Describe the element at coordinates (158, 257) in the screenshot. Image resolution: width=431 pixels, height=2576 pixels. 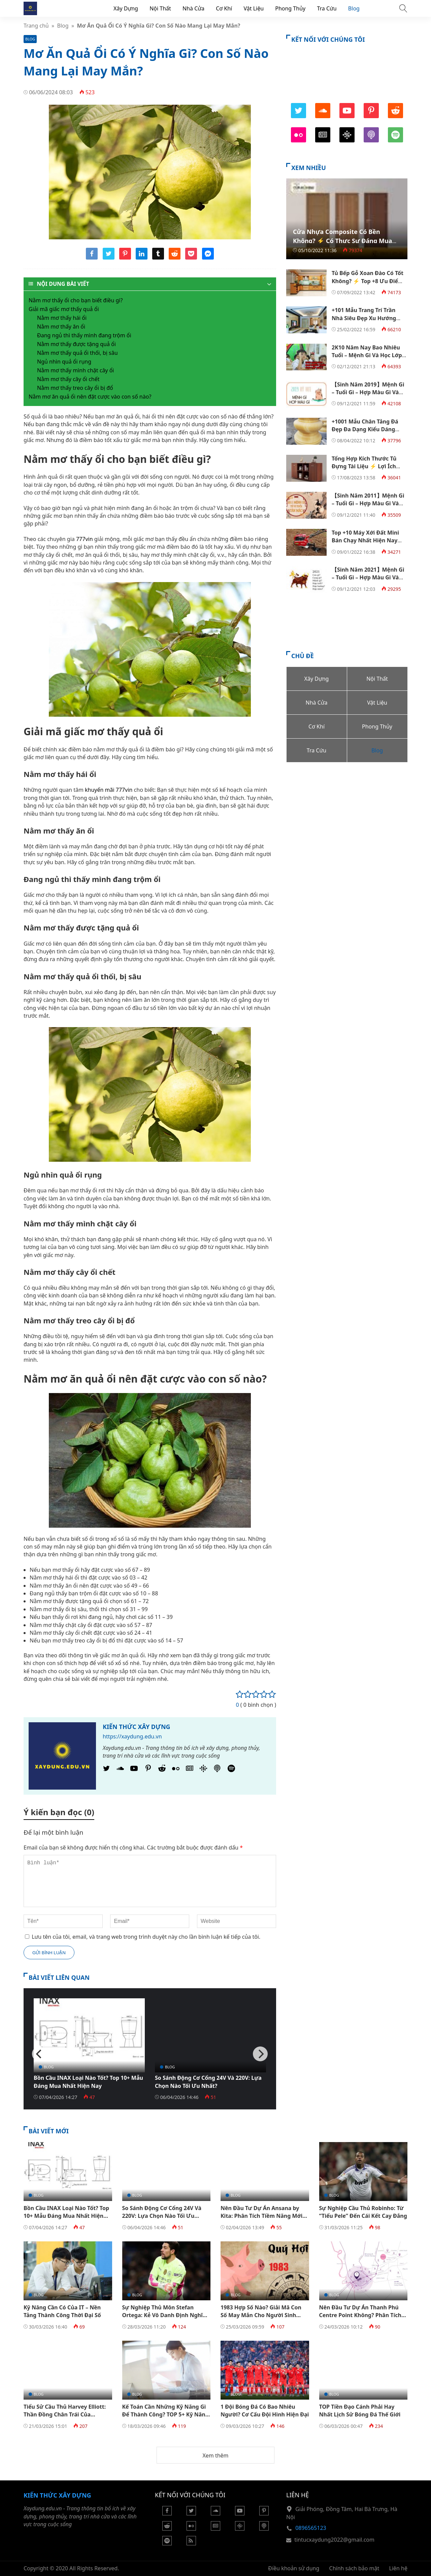
I see `[Share tumblr]` at that location.